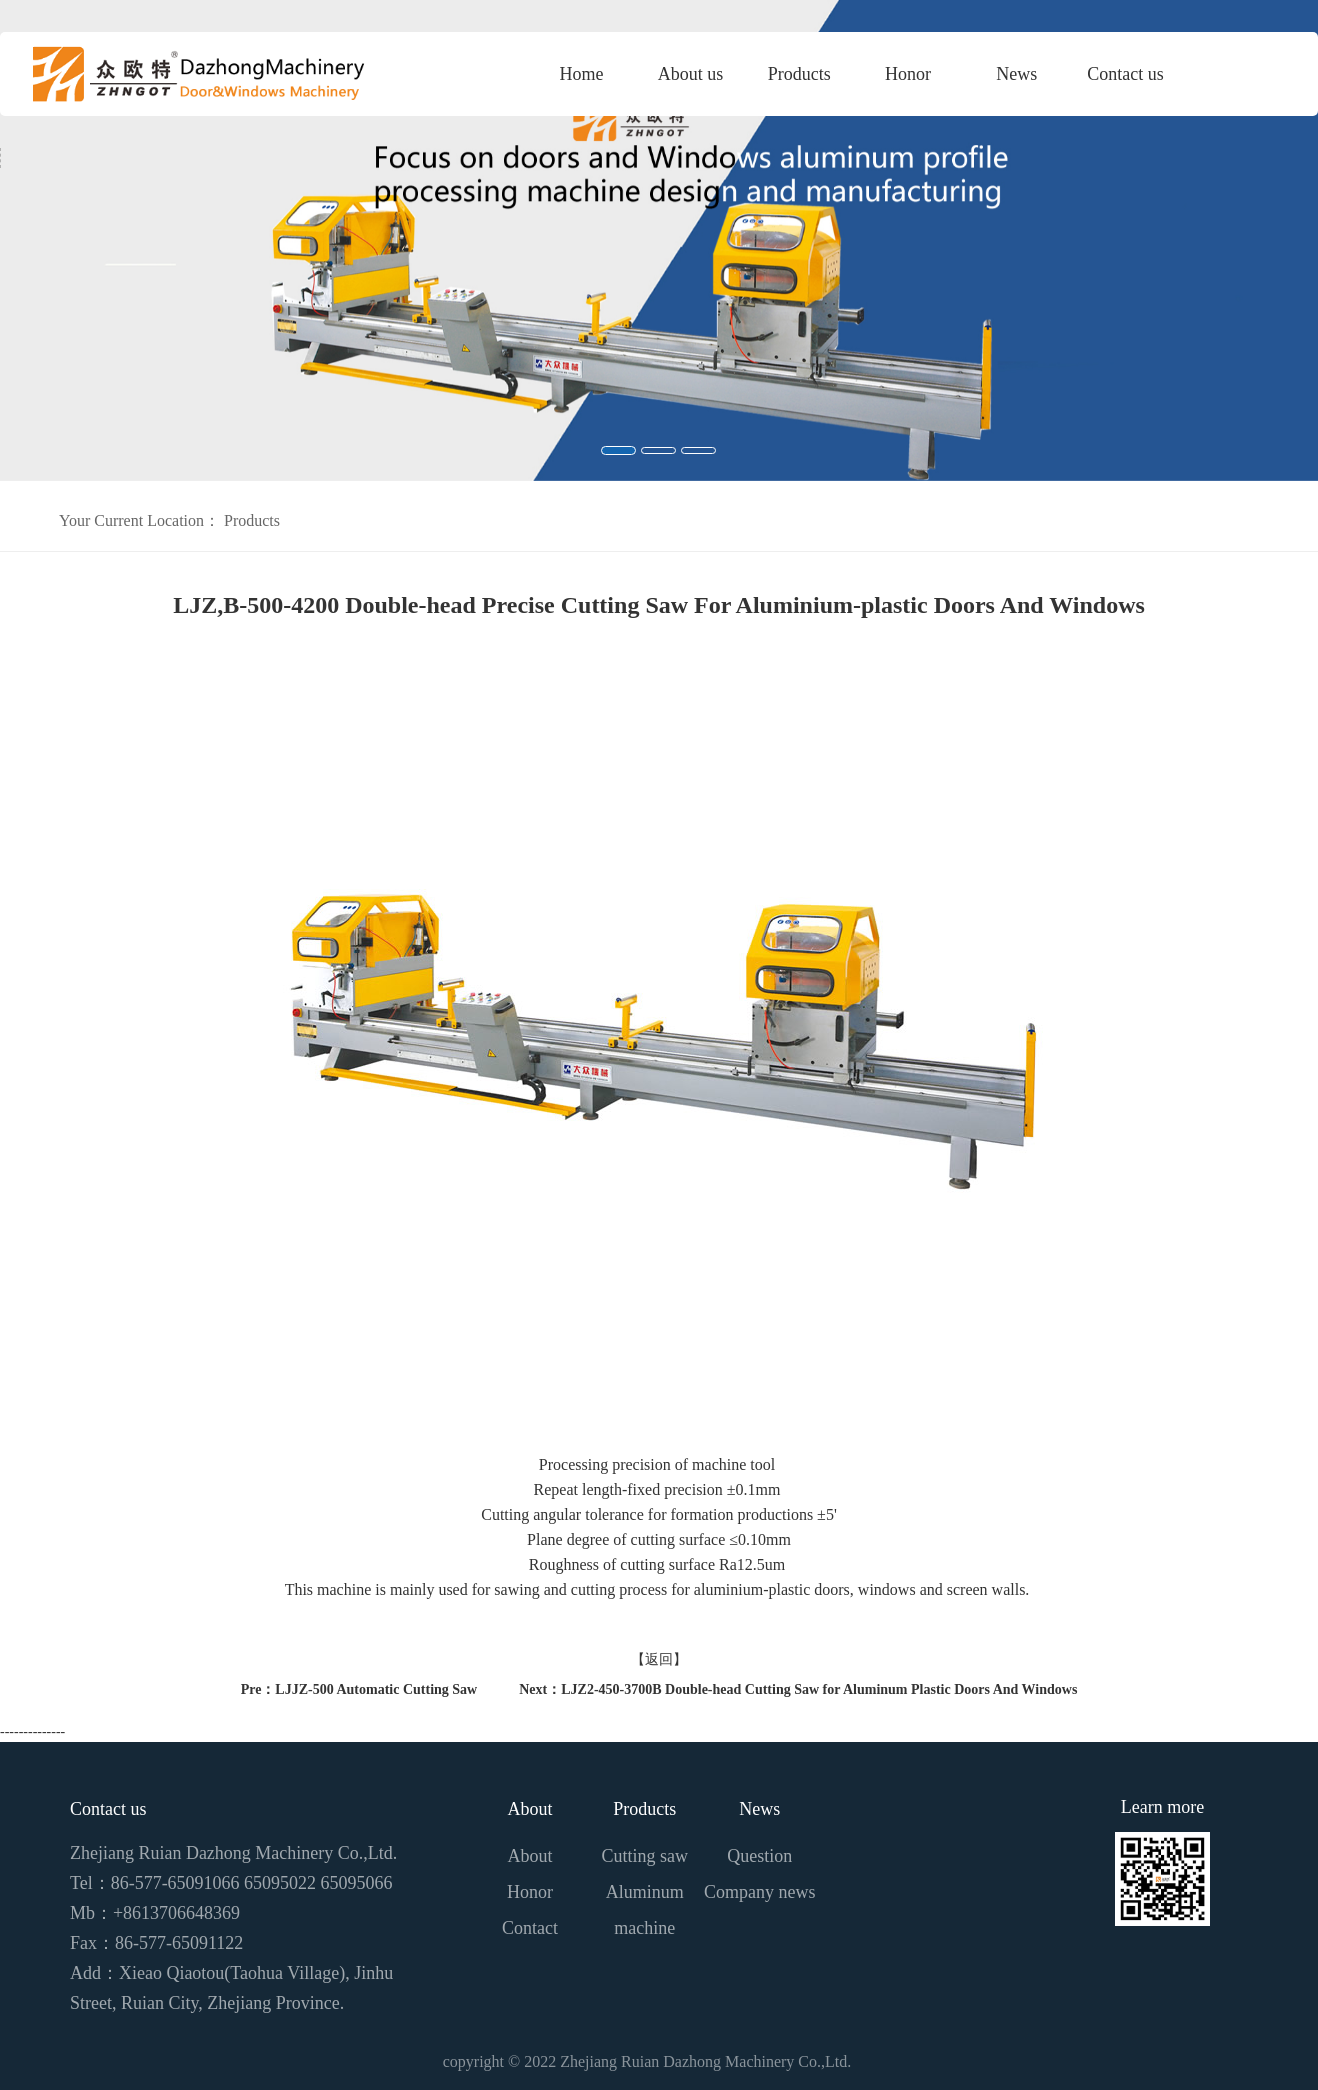  I want to click on Honor, so click(908, 74).